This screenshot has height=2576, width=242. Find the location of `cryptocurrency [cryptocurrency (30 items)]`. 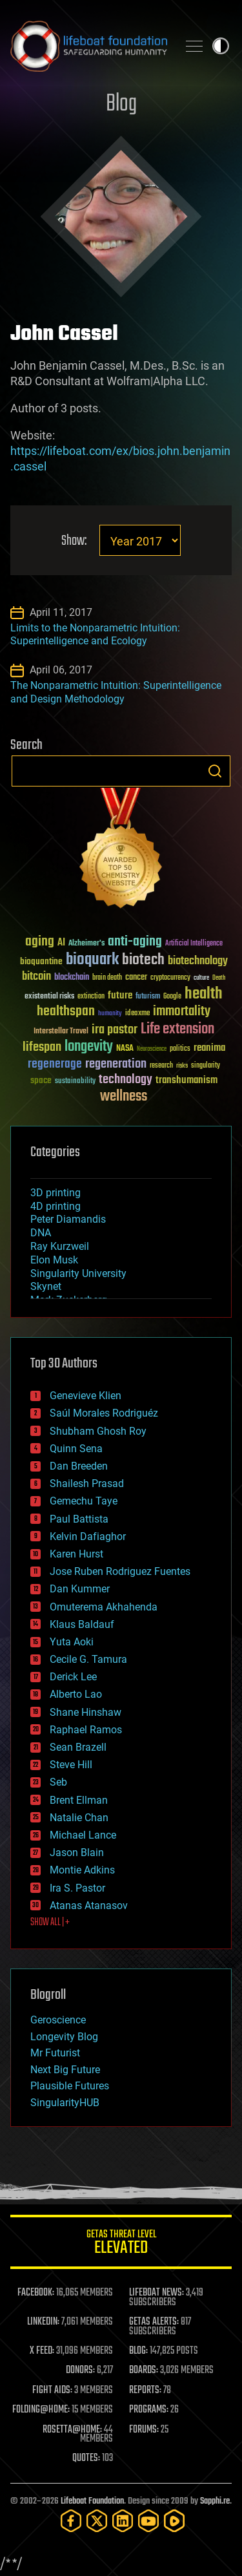

cryptocurrency [cryptocurrency (30 items)] is located at coordinates (170, 978).